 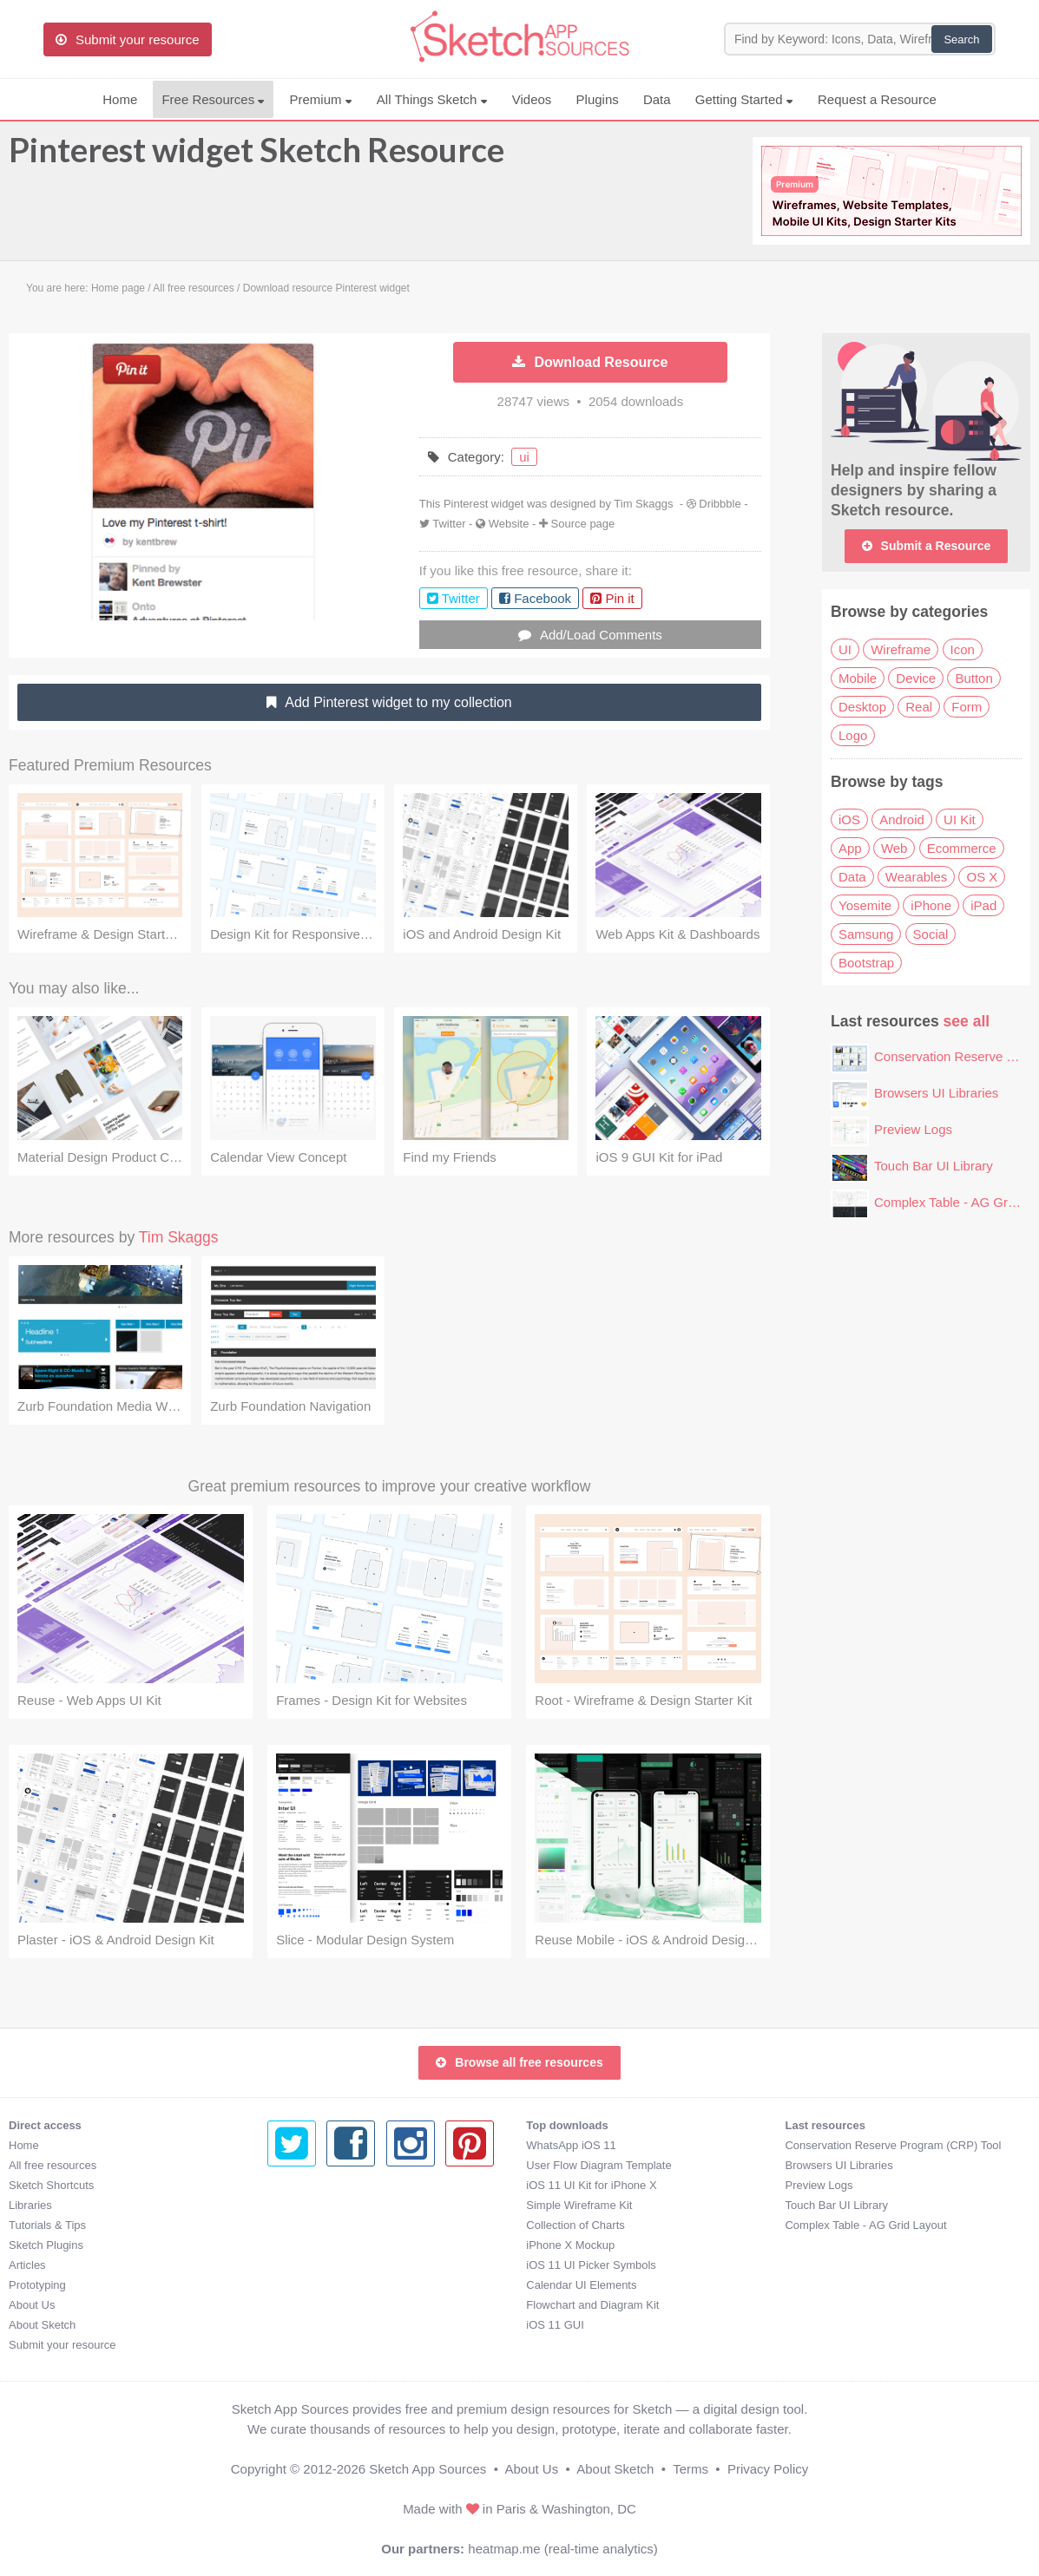 What do you see at coordinates (864, 905) in the screenshot?
I see `Yosemite` at bounding box center [864, 905].